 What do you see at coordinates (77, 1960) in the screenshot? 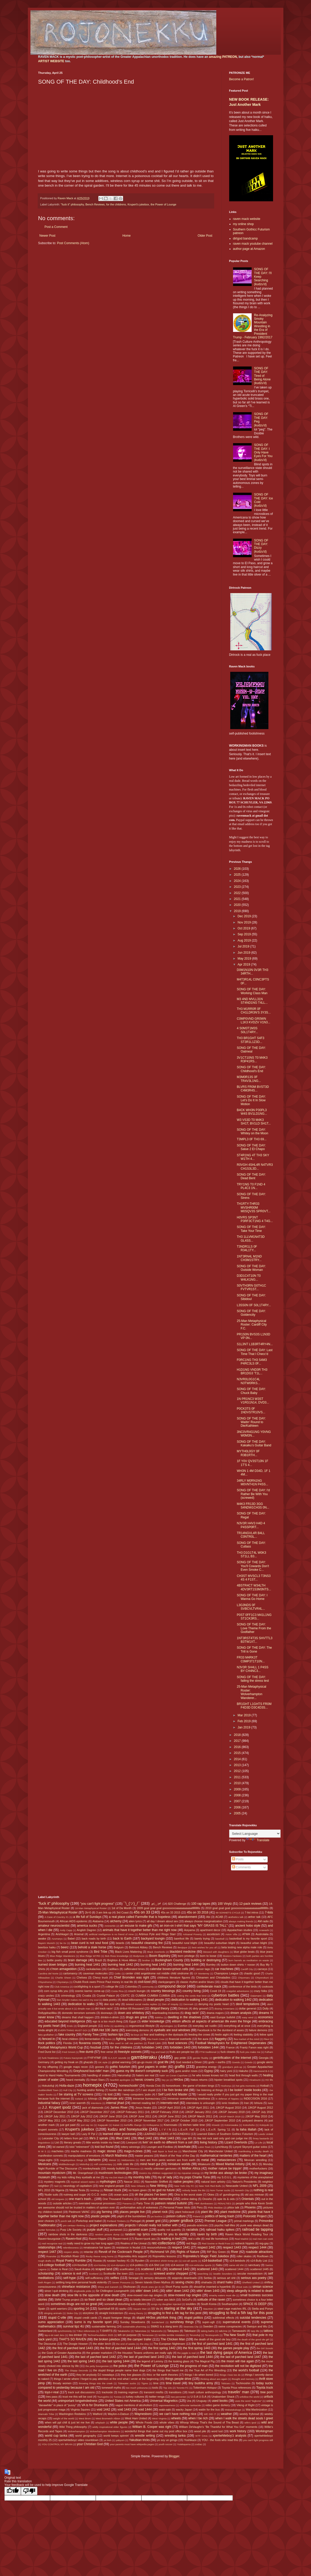
I see `brain damage` at bounding box center [77, 1960].